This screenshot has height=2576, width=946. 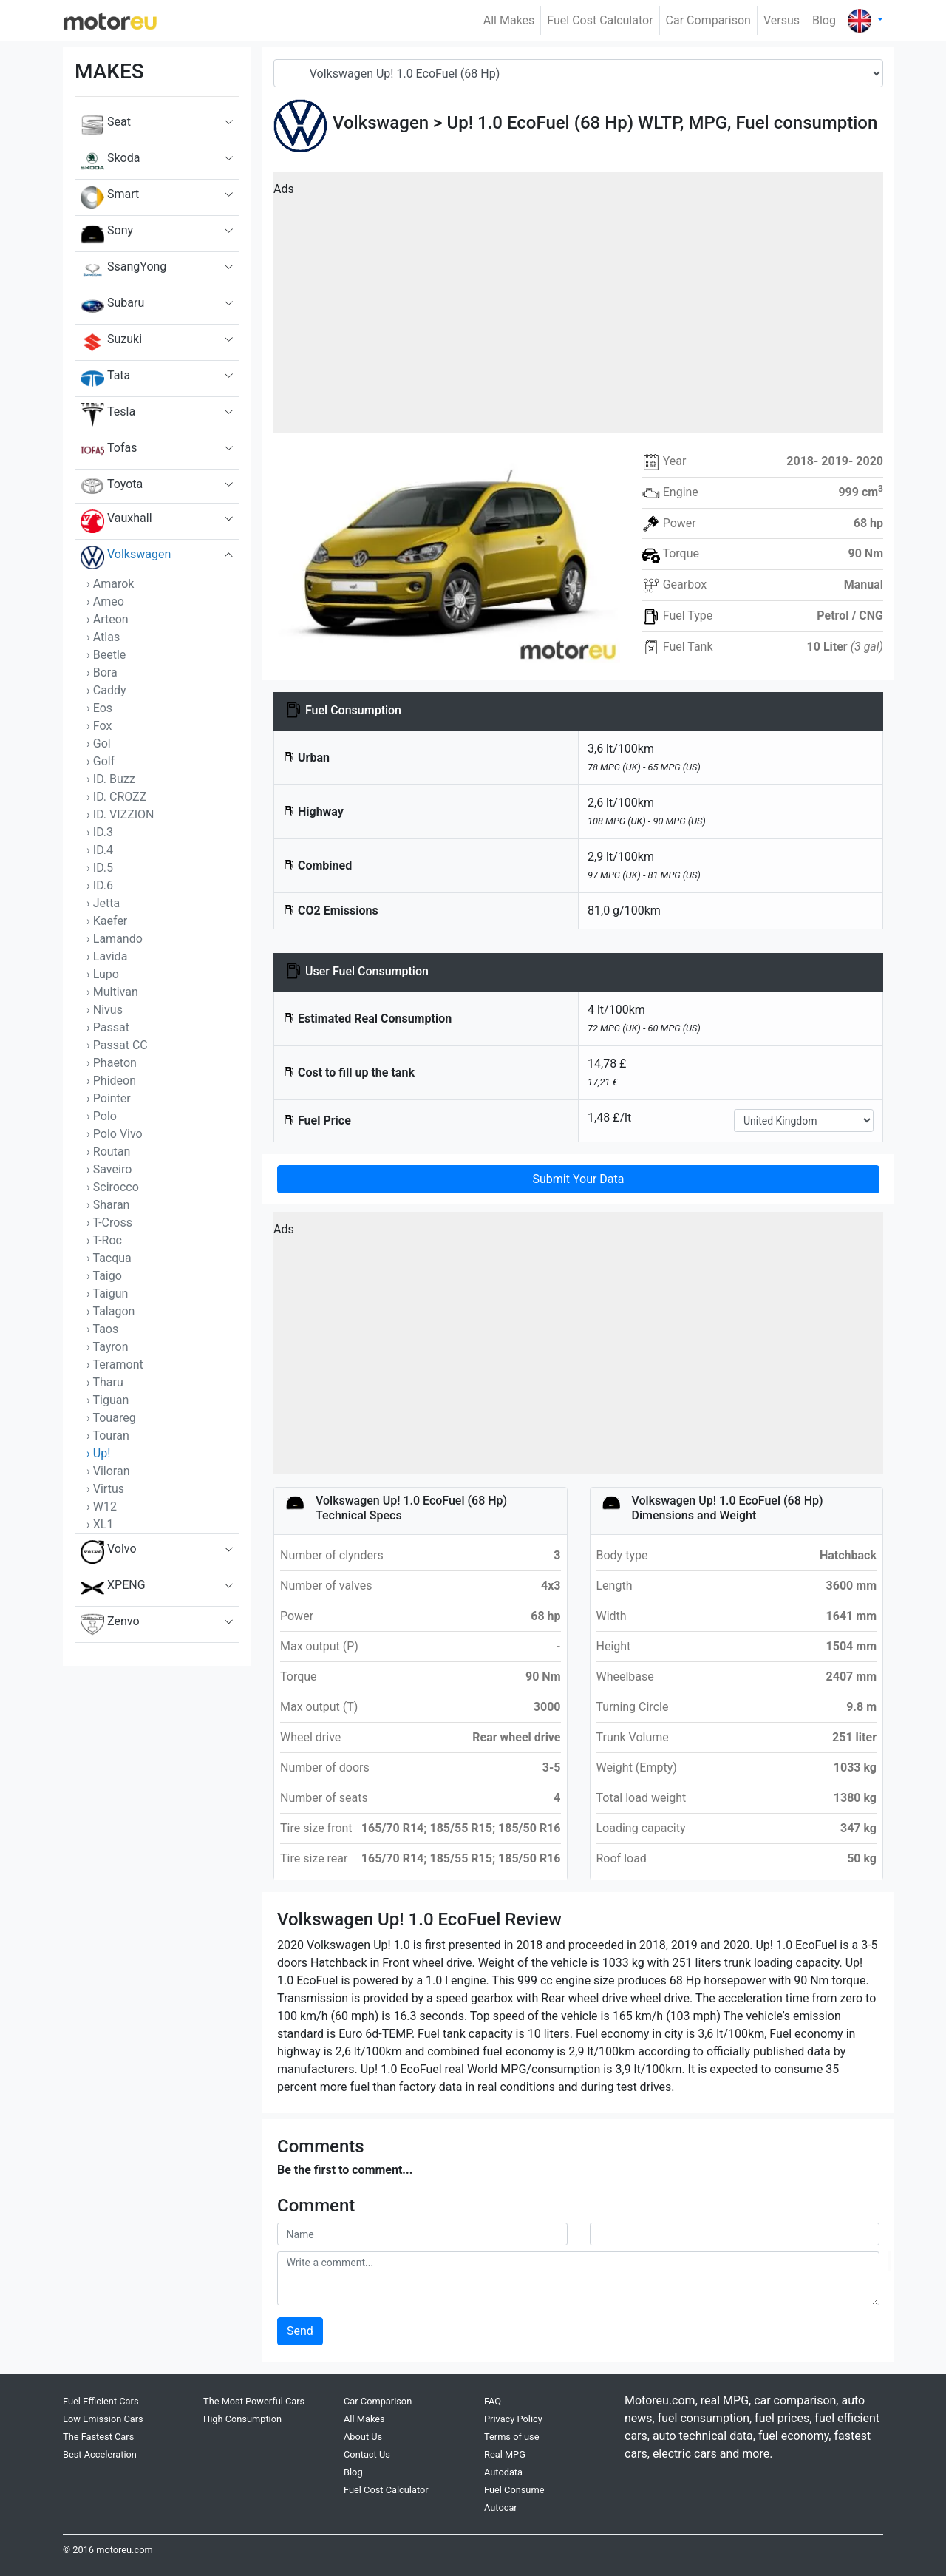 What do you see at coordinates (781, 20) in the screenshot?
I see `Versus` at bounding box center [781, 20].